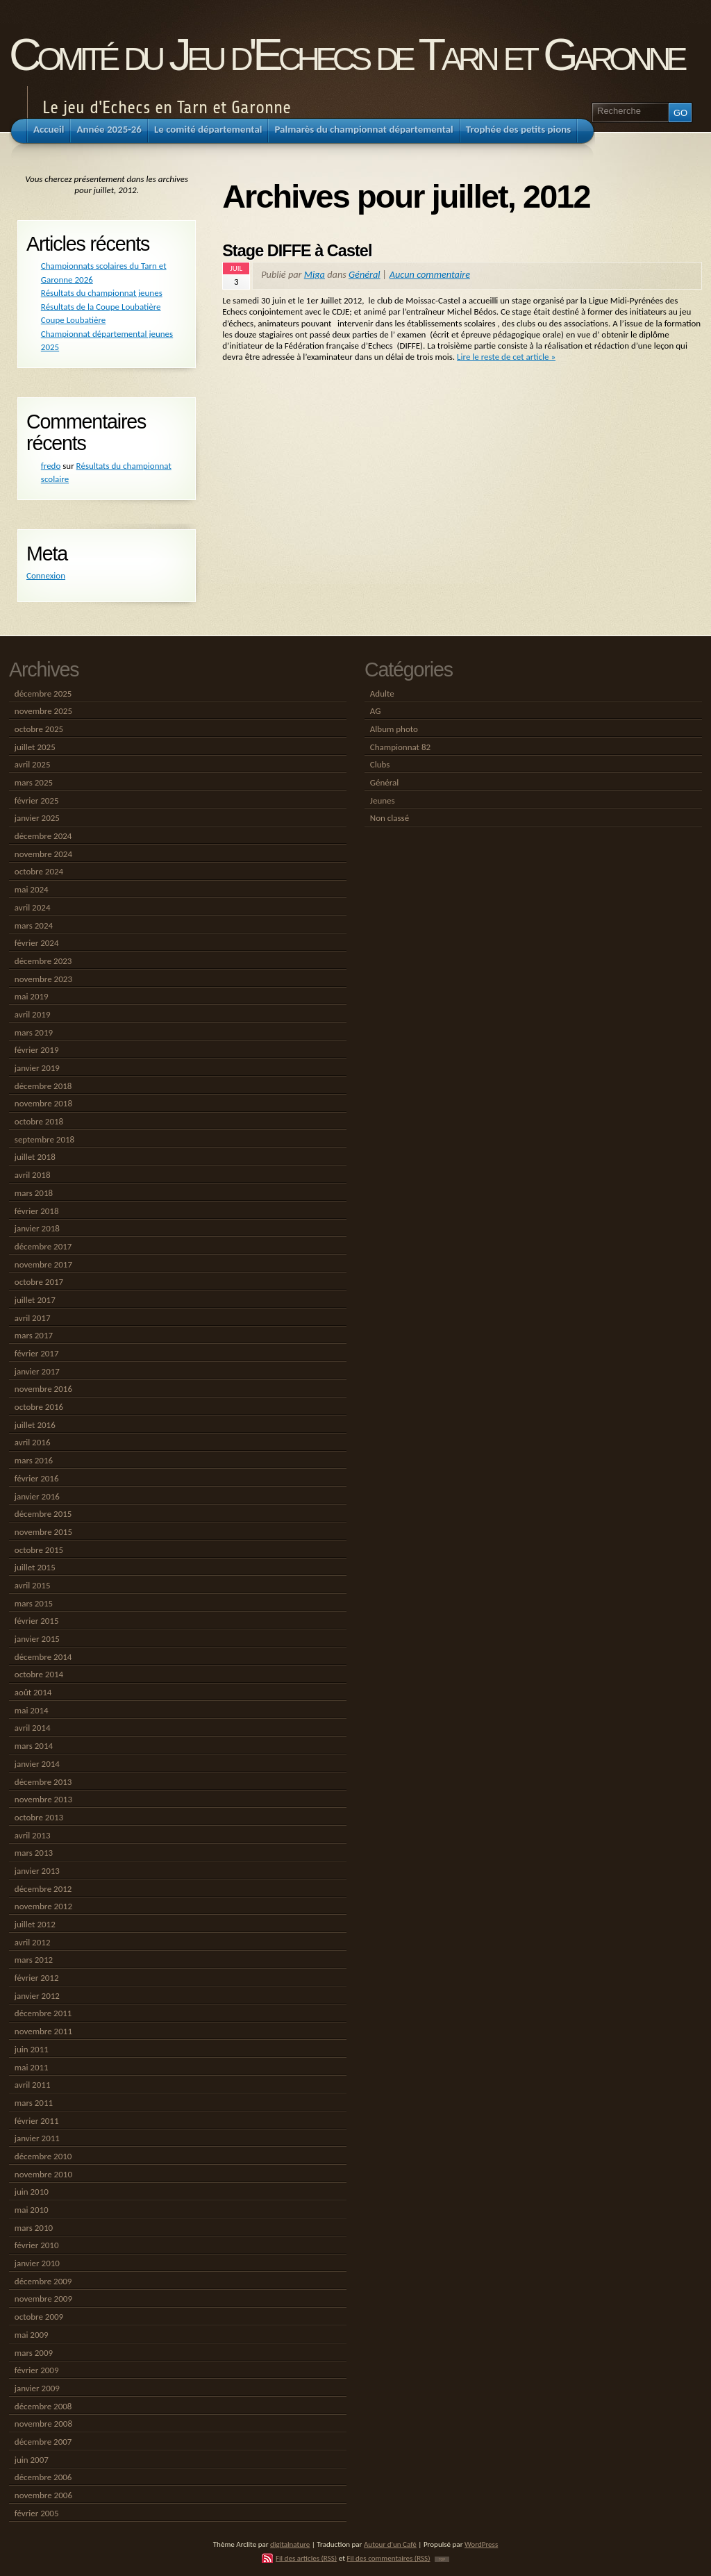 This screenshot has width=711, height=2576. I want to click on mars 2015, so click(34, 1603).